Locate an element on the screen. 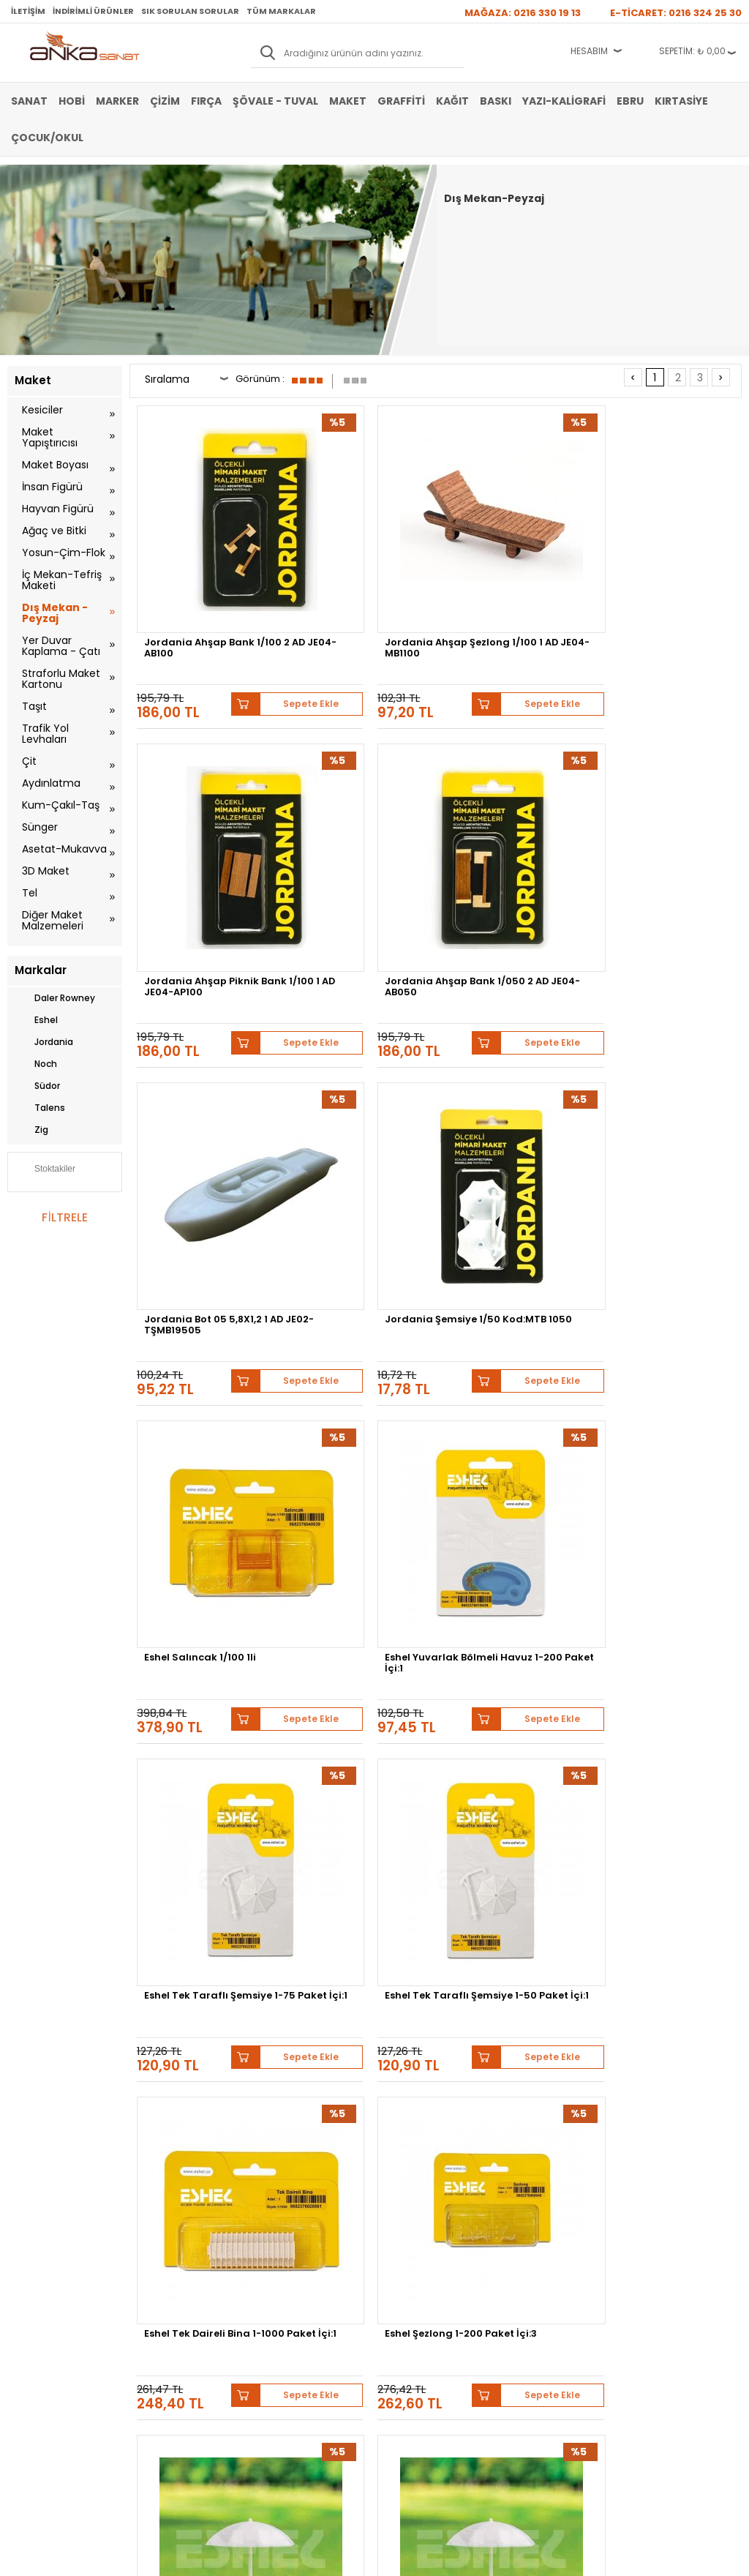 The height and width of the screenshot is (2576, 749). Eshel Yuvarlak Bölmeli Havuz 1-200 Paket İçi:1 is located at coordinates (669, 815).